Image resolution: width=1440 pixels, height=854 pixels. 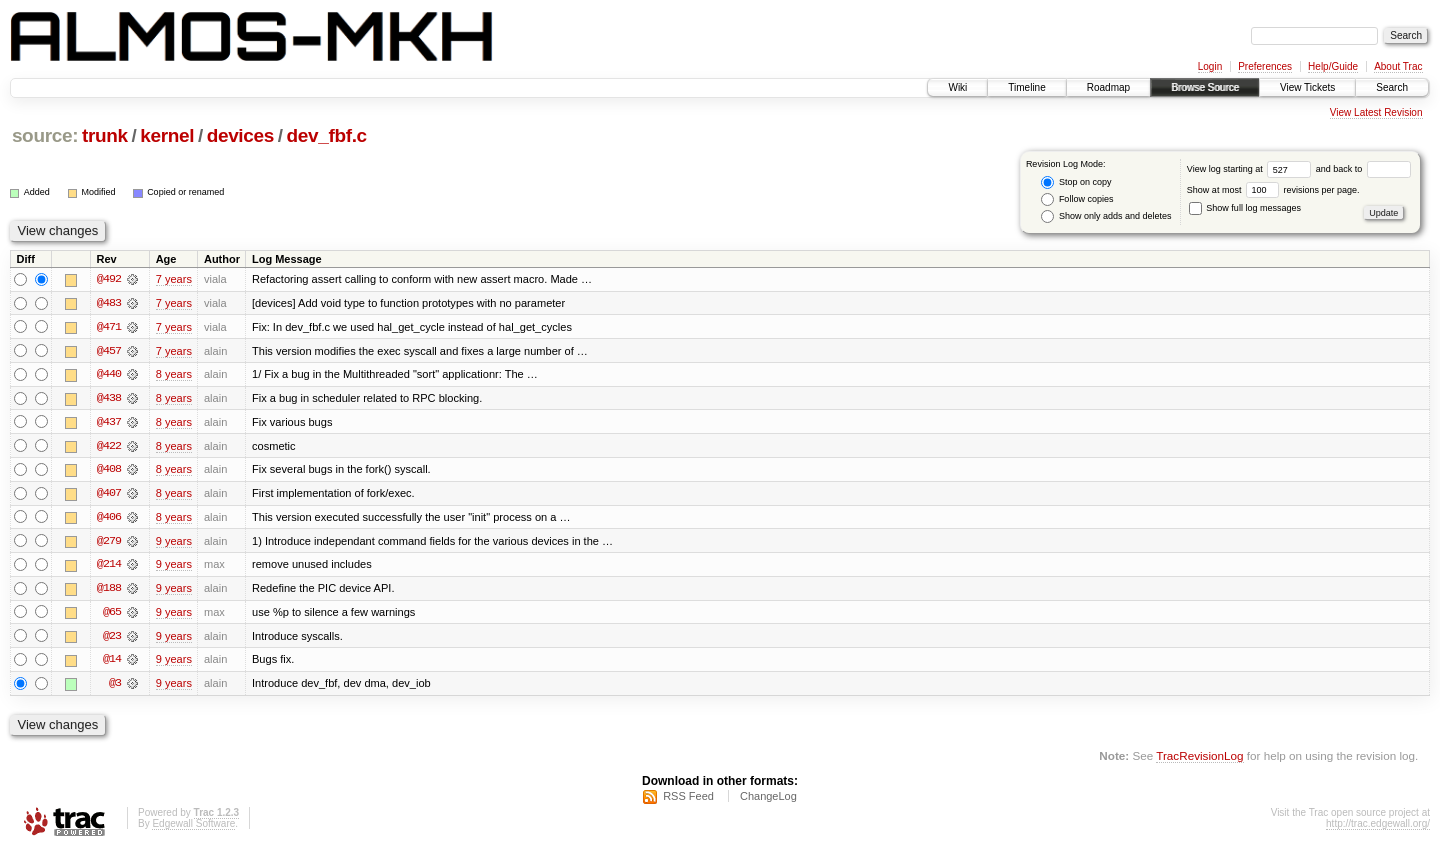 I want to click on @214, so click(x=109, y=567).